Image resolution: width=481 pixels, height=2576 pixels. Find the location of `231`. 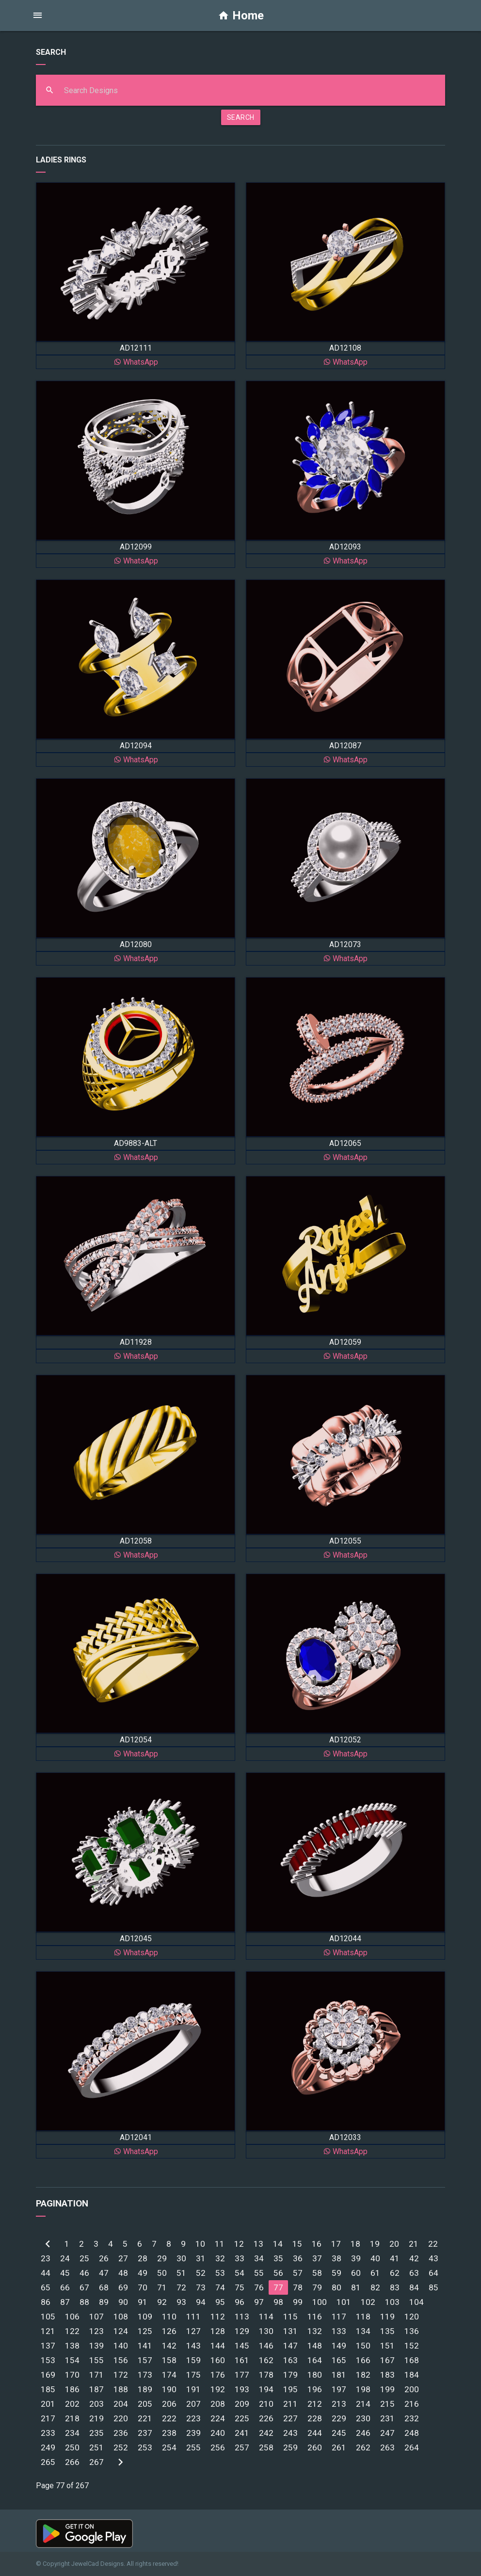

231 is located at coordinates (387, 2418).